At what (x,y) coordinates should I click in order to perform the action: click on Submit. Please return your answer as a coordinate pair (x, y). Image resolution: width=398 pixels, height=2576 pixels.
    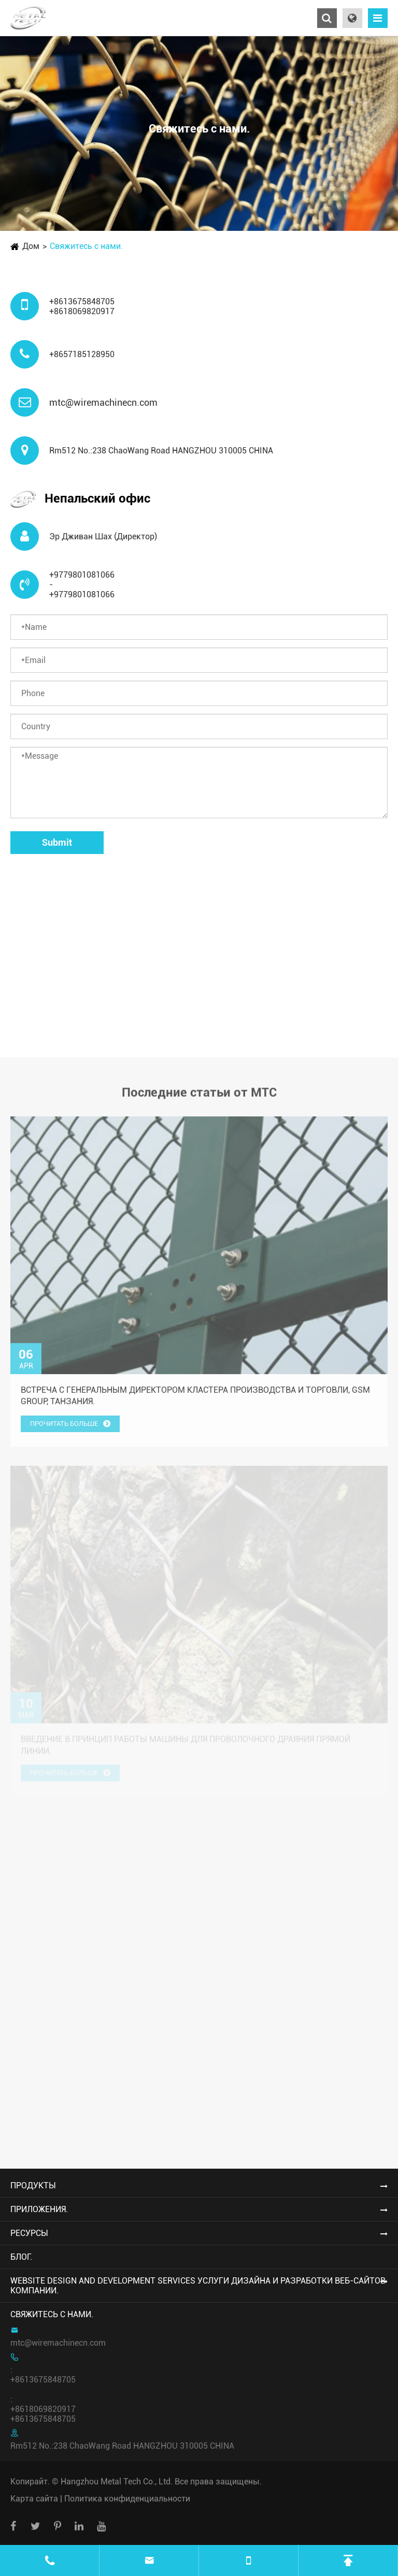
    Looking at the image, I should click on (57, 842).